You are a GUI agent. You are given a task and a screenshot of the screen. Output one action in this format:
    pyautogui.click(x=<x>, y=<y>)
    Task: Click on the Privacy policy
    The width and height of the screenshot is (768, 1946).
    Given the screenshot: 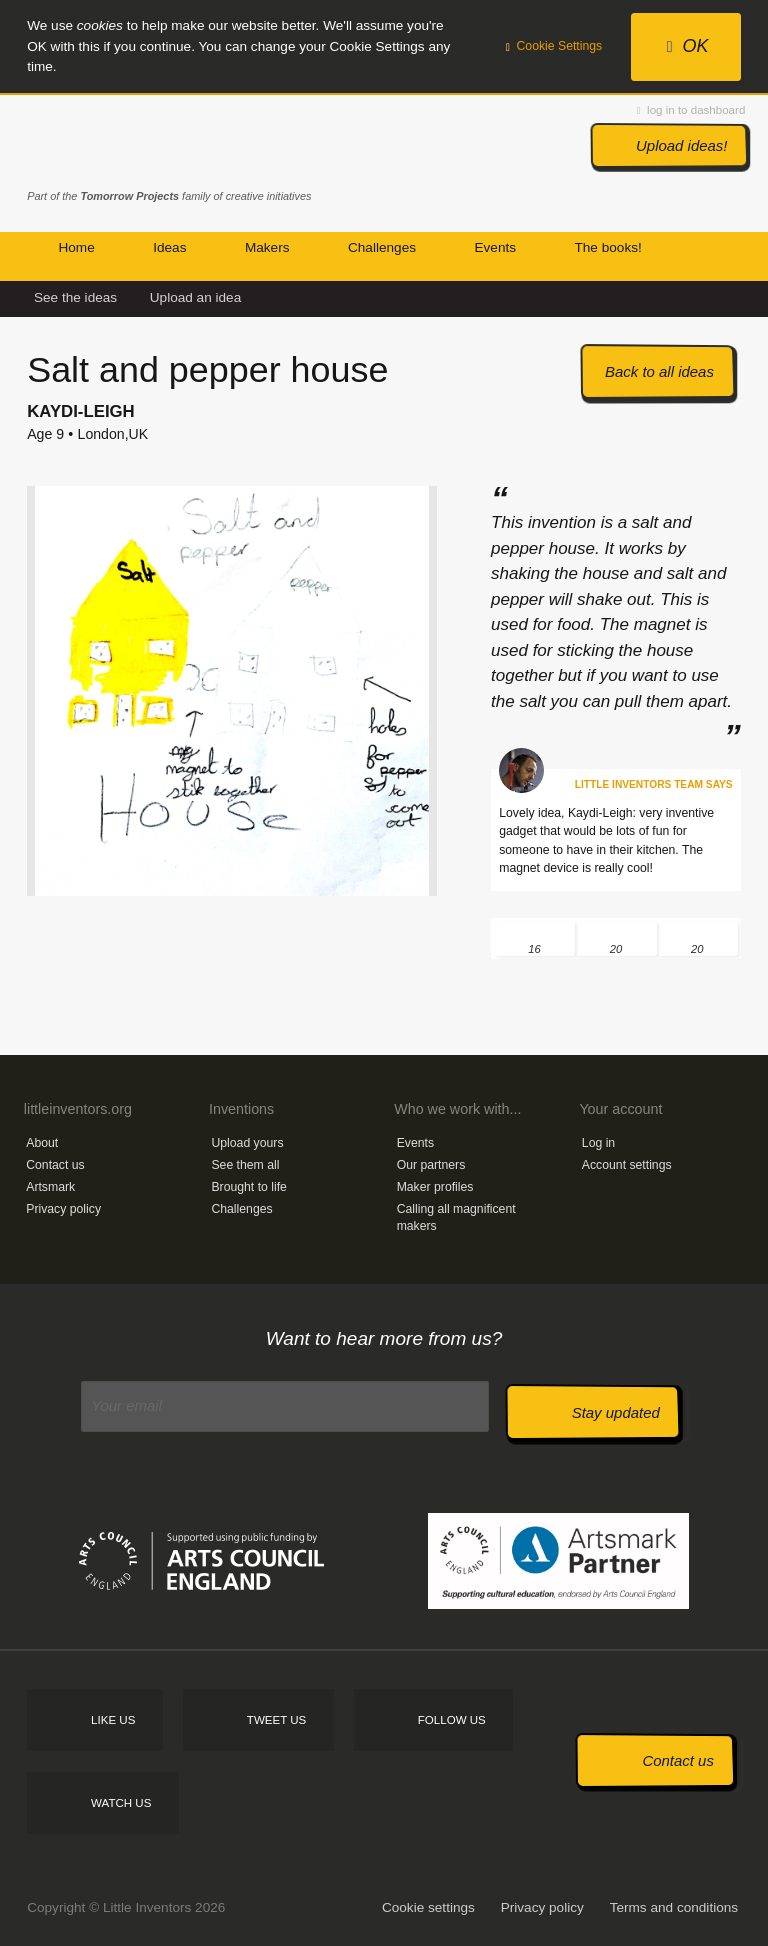 What is the action you would take?
    pyautogui.click(x=63, y=1209)
    